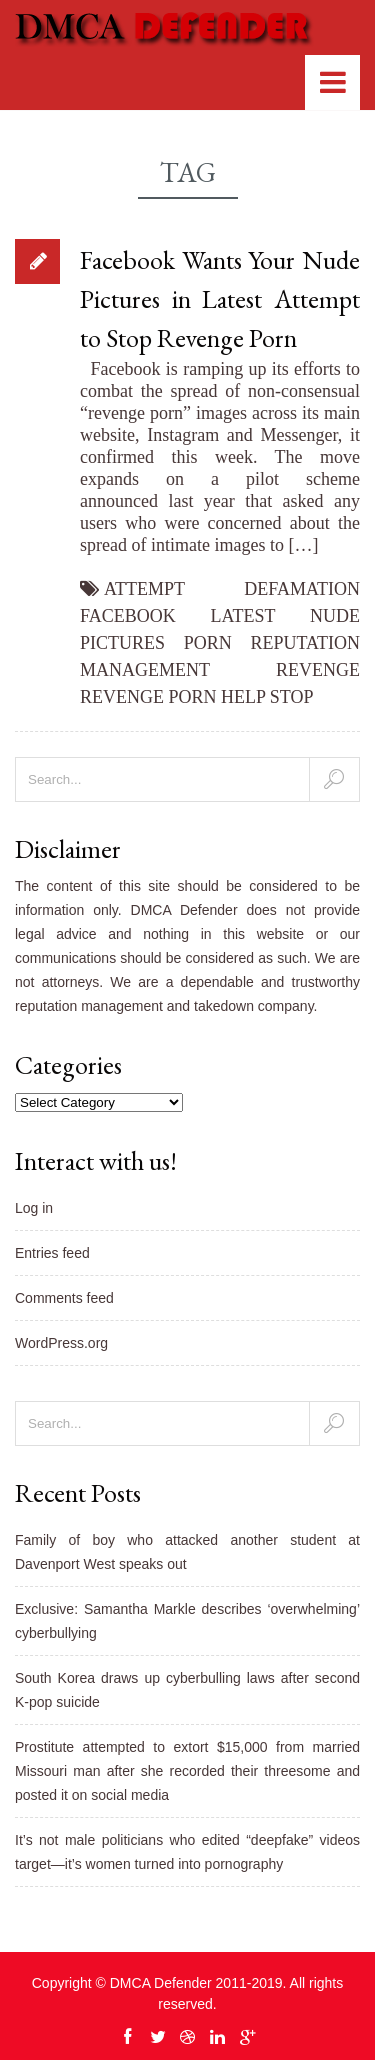 This screenshot has height=2060, width=375. What do you see at coordinates (52, 1253) in the screenshot?
I see `Entries feed` at bounding box center [52, 1253].